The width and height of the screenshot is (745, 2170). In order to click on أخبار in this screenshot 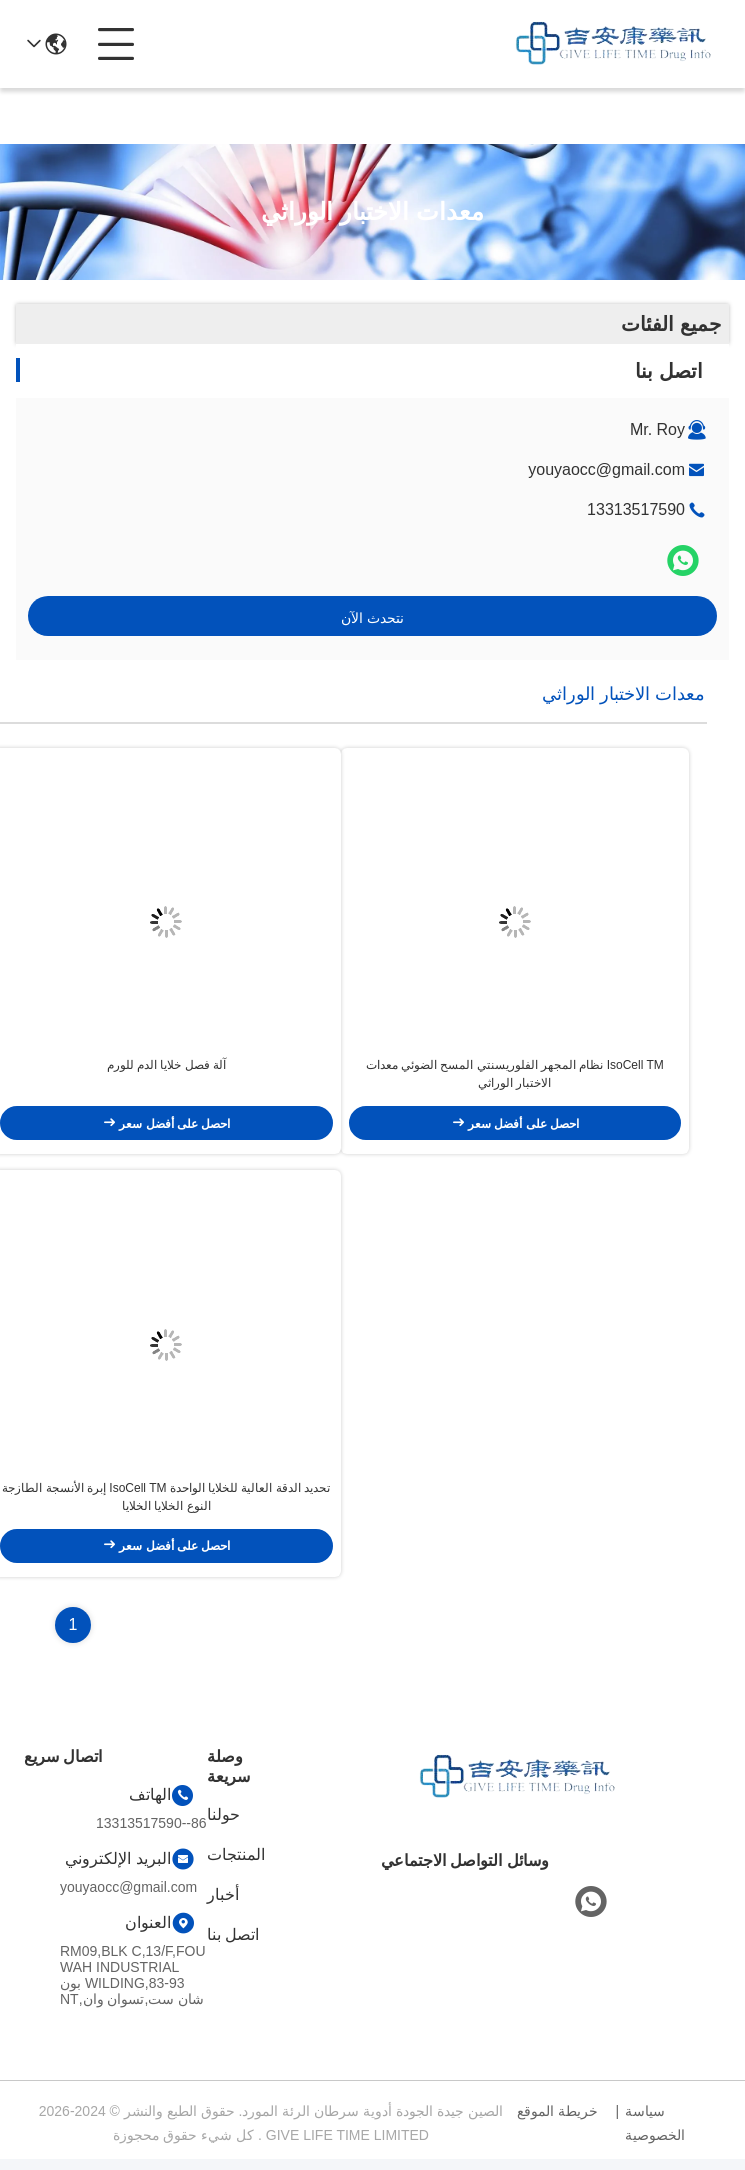, I will do `click(223, 1905)`.